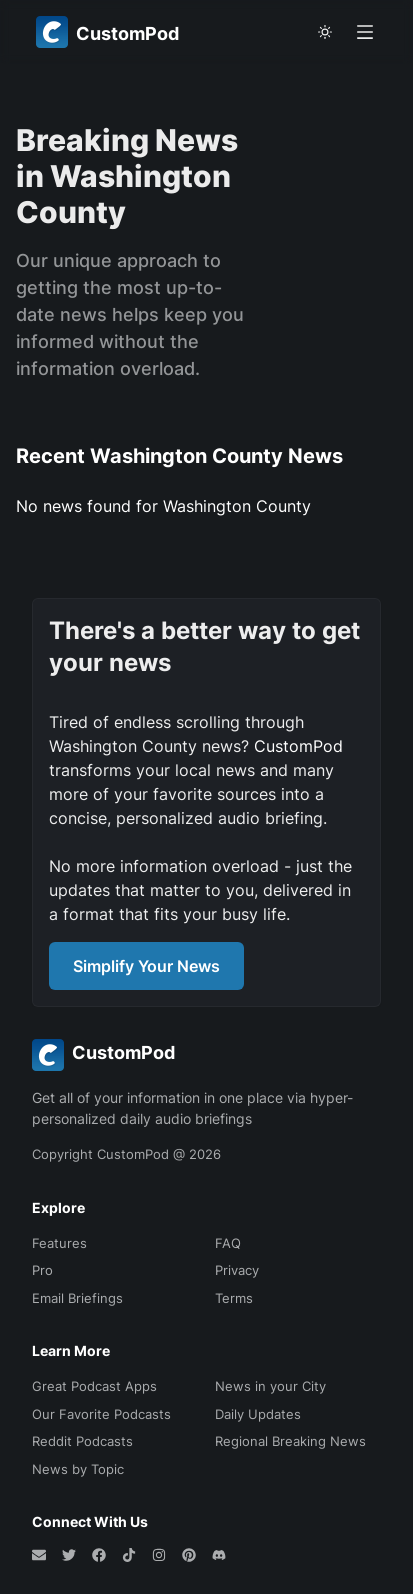  Describe the element at coordinates (77, 1298) in the screenshot. I see `Email Briefings` at that location.